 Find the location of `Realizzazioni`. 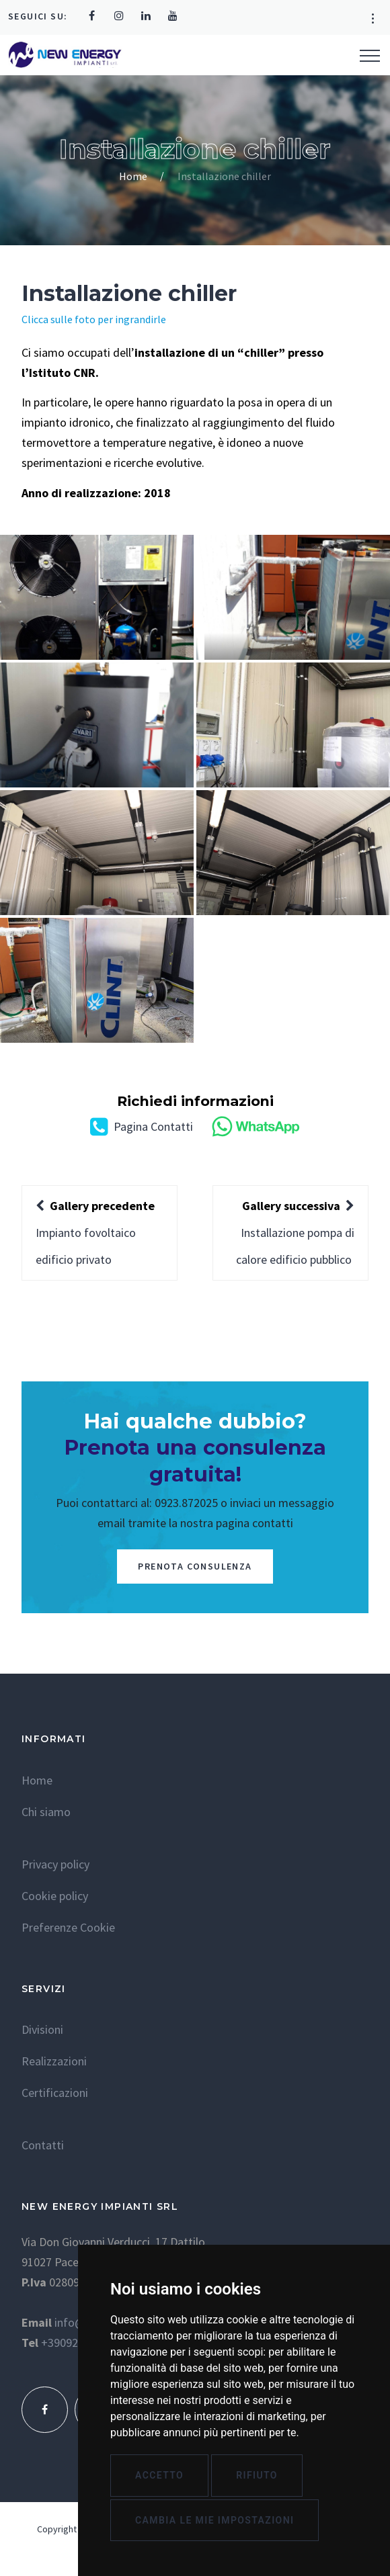

Realizzazioni is located at coordinates (54, 2061).